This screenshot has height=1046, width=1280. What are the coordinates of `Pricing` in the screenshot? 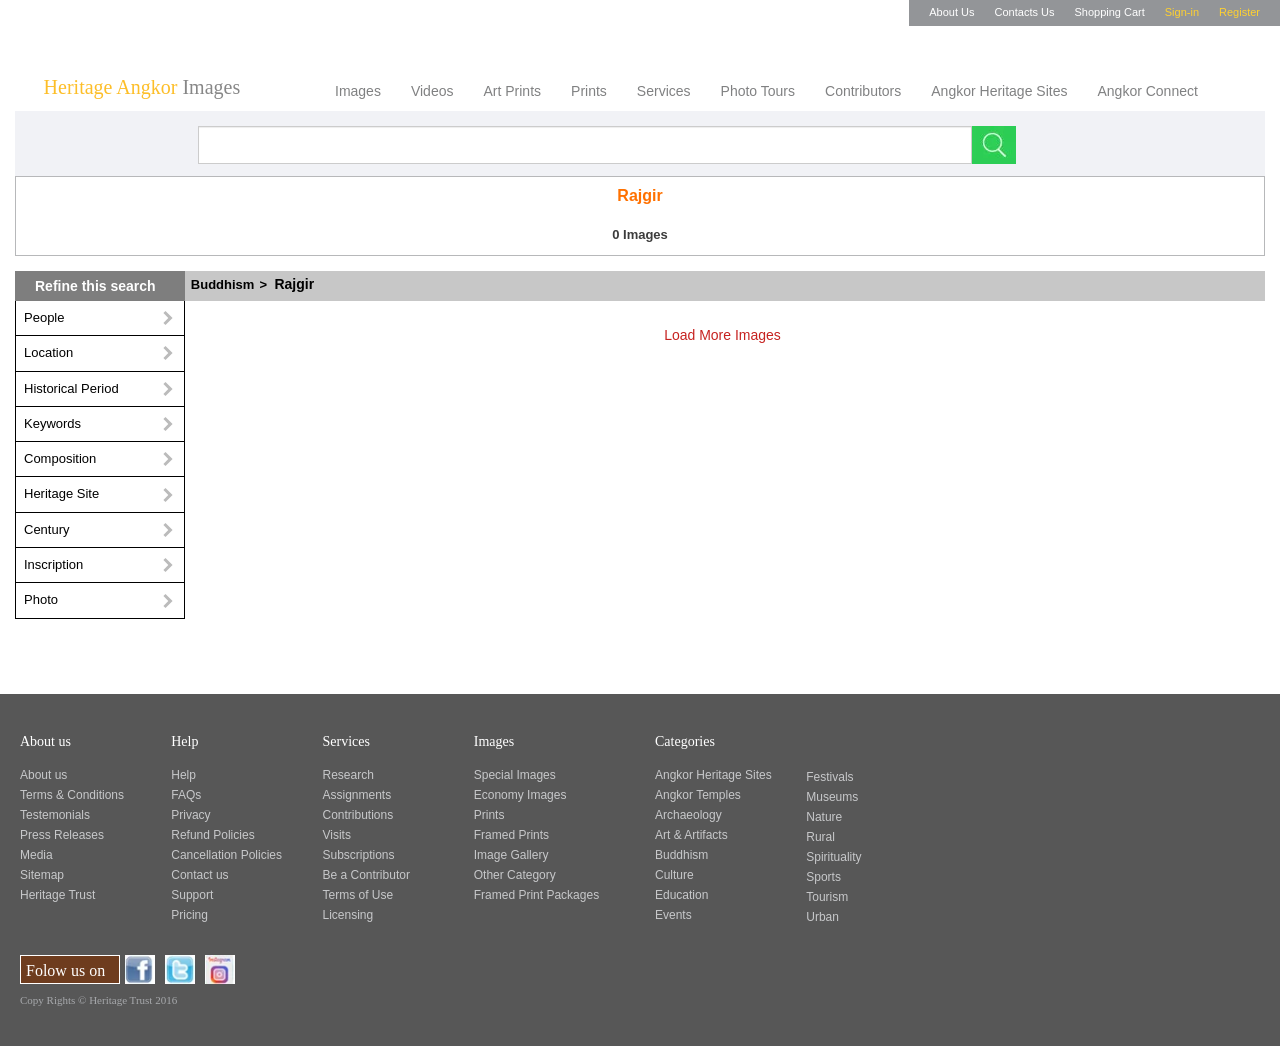 It's located at (189, 915).